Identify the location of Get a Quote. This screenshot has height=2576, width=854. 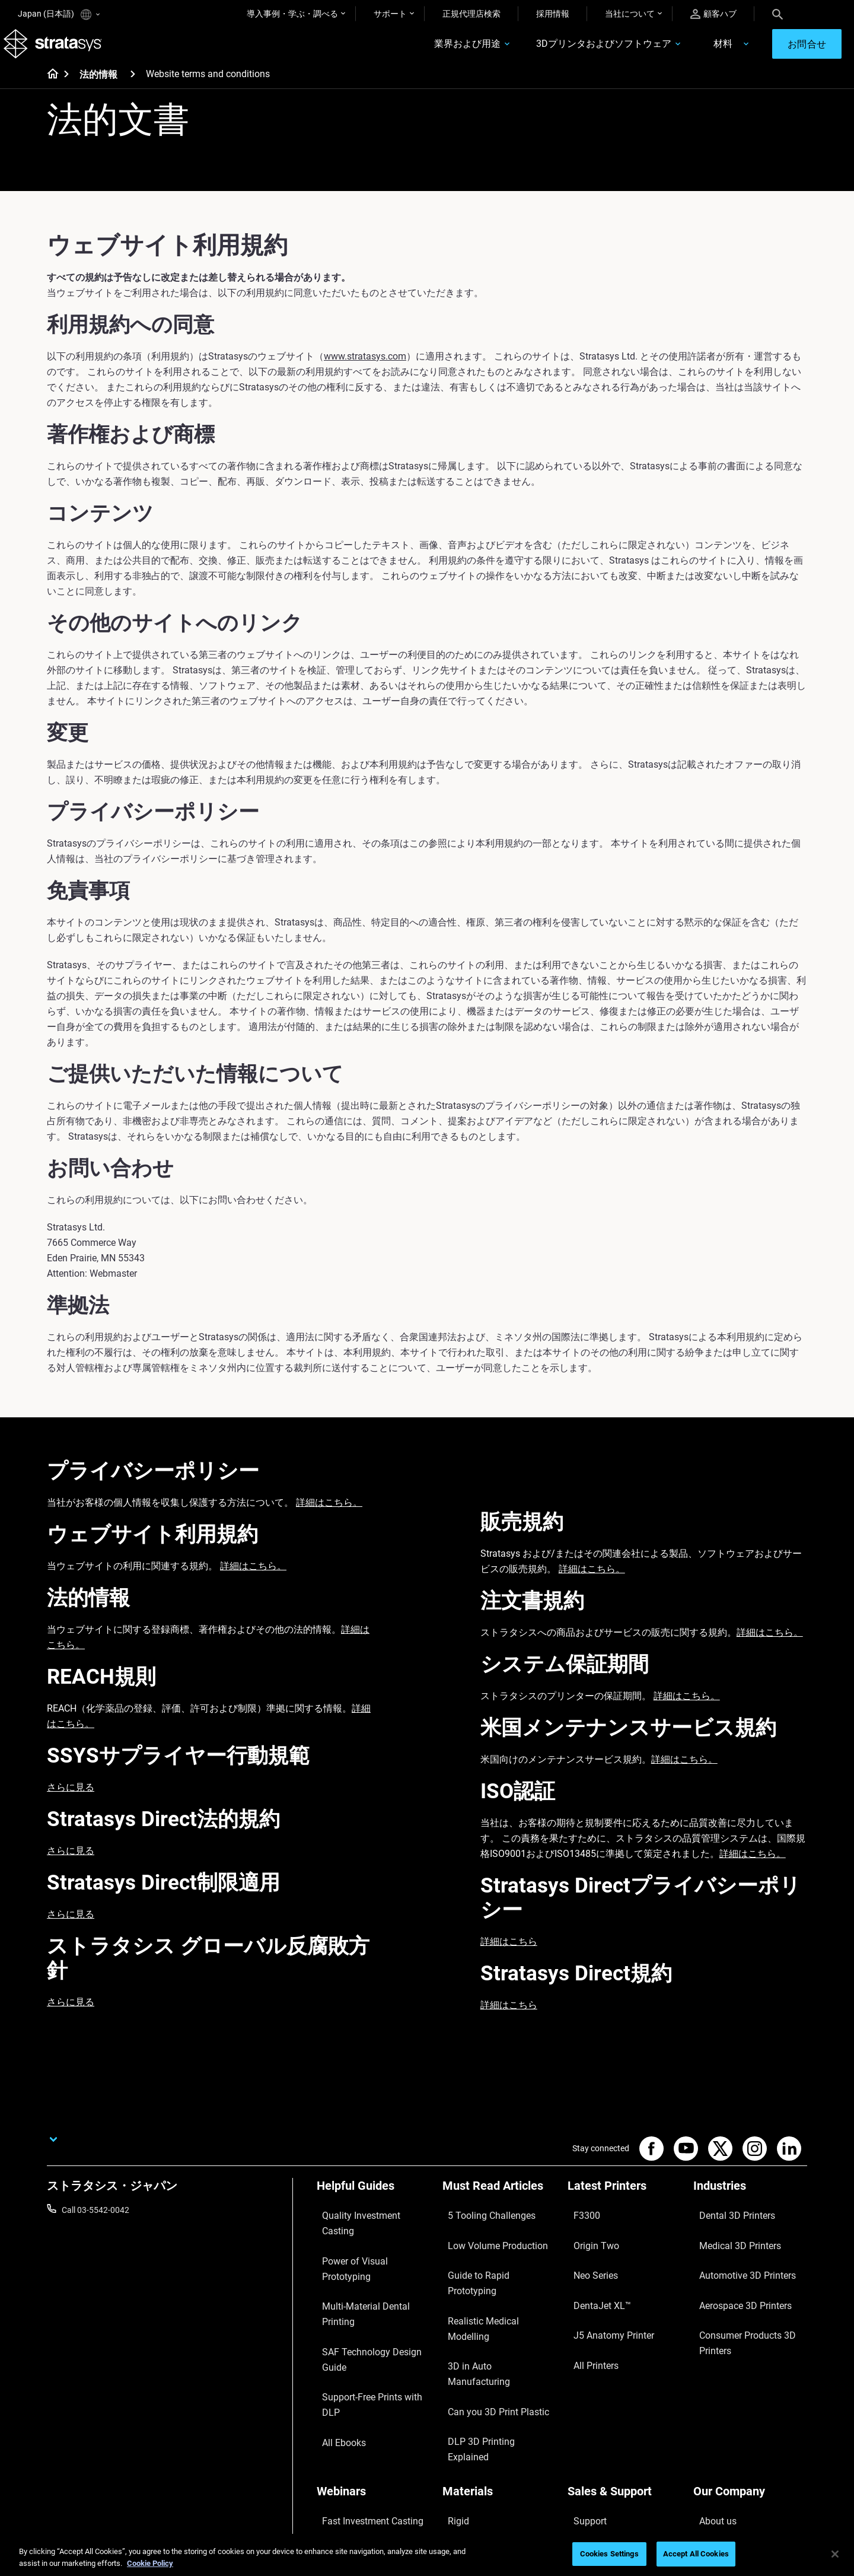
(589, 2415).